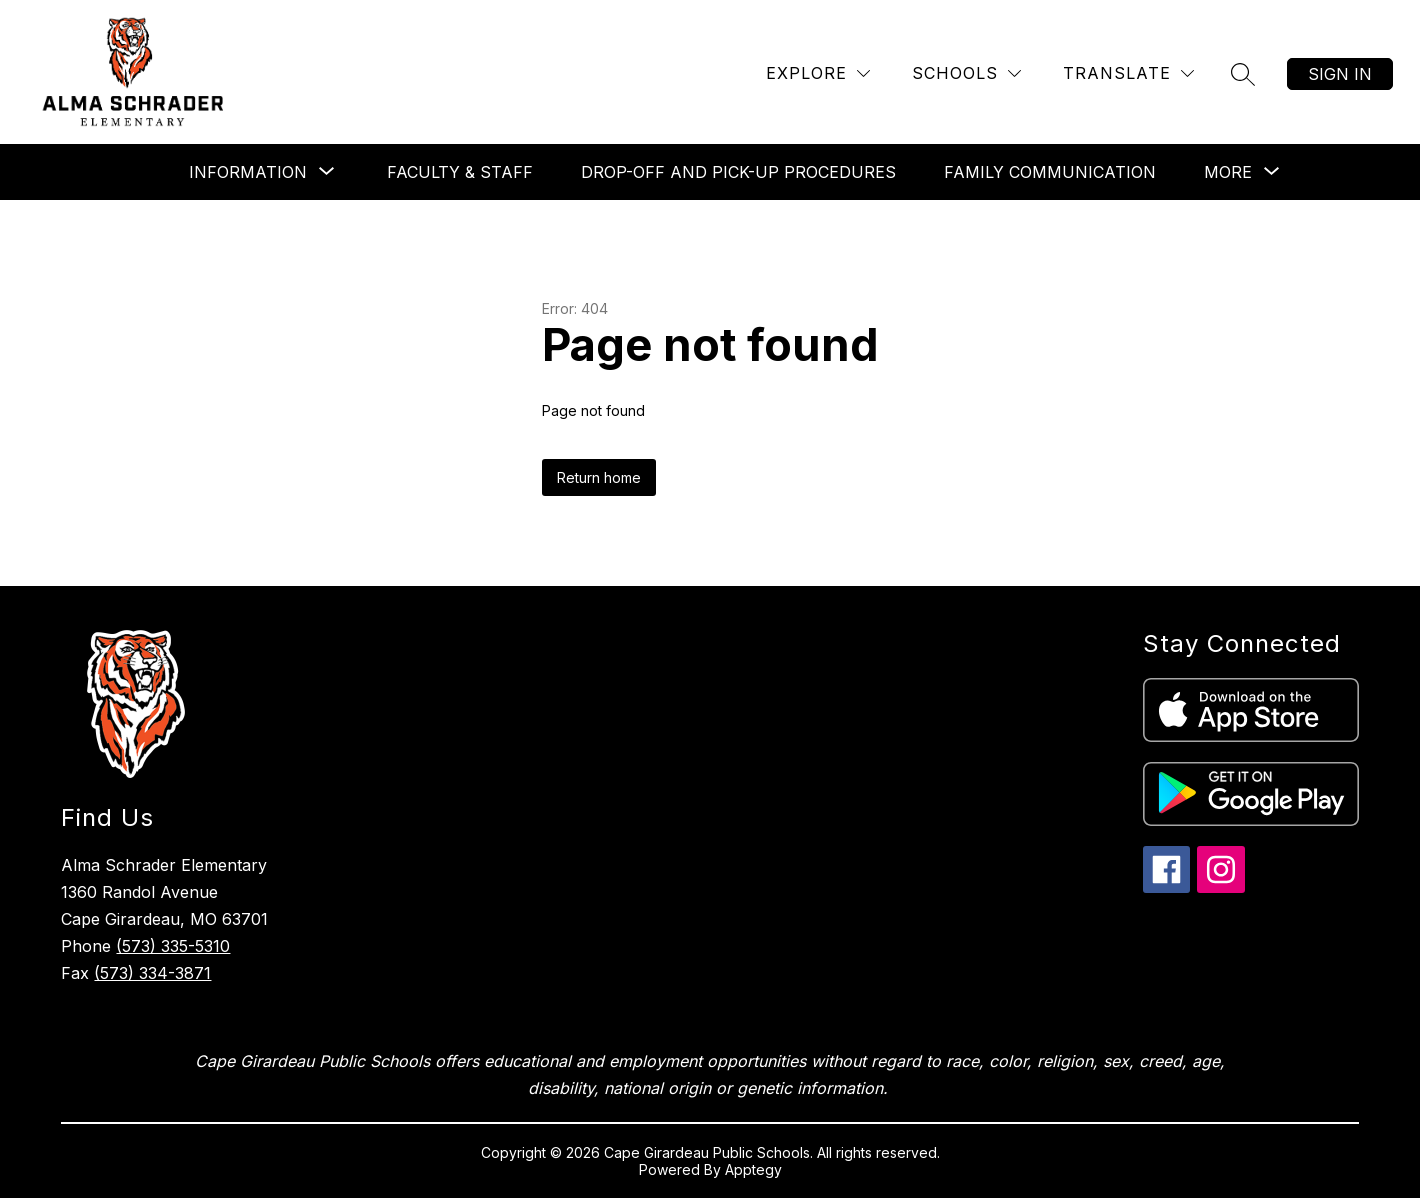 This screenshot has height=1198, width=1420. Describe the element at coordinates (1228, 172) in the screenshot. I see `[Show submenu for More]` at that location.